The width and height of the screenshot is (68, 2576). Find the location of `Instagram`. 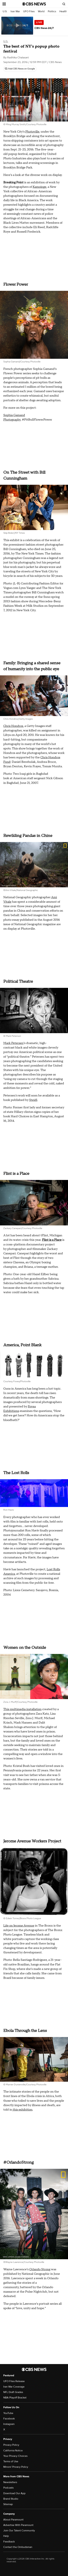

Instagram is located at coordinates (9, 2424).